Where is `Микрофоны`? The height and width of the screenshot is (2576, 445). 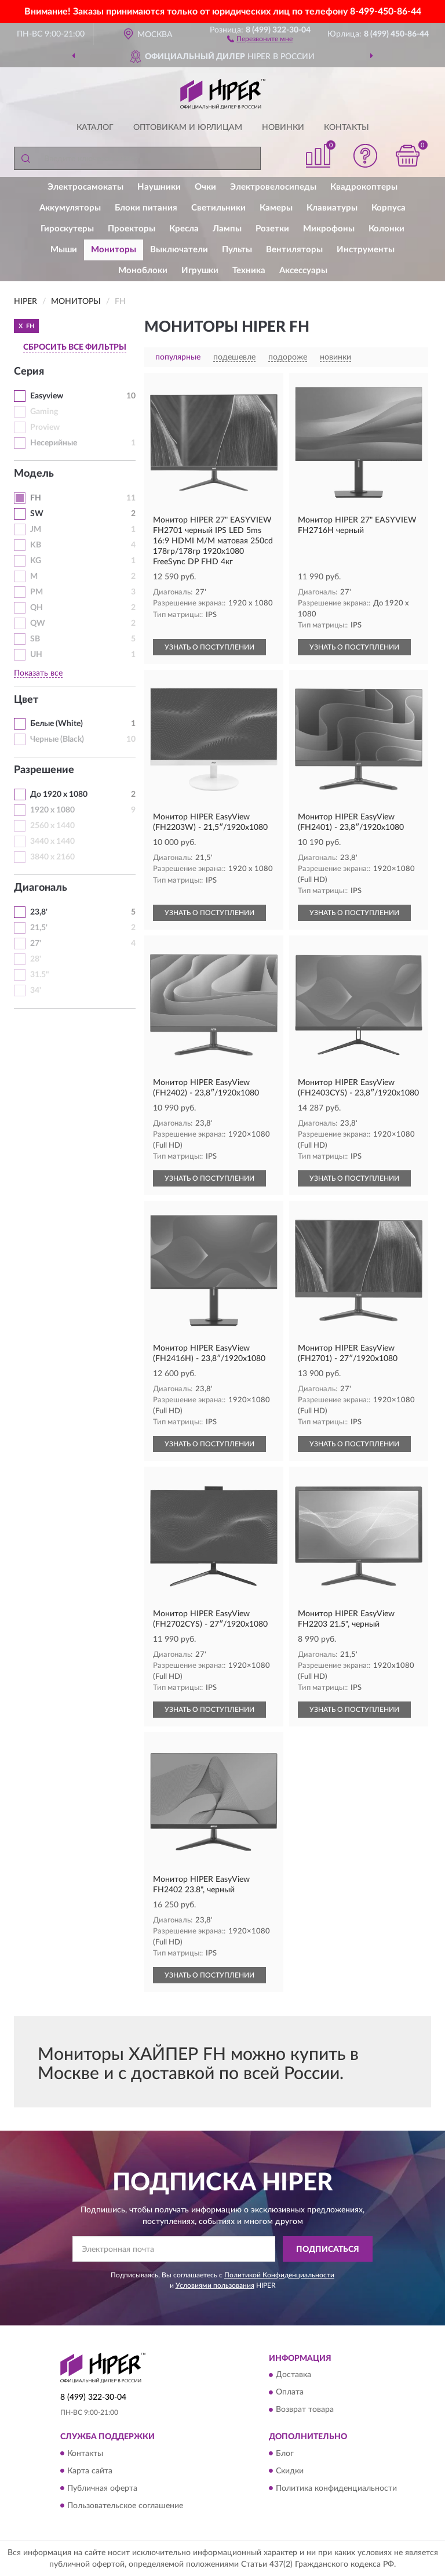 Микрофоны is located at coordinates (329, 228).